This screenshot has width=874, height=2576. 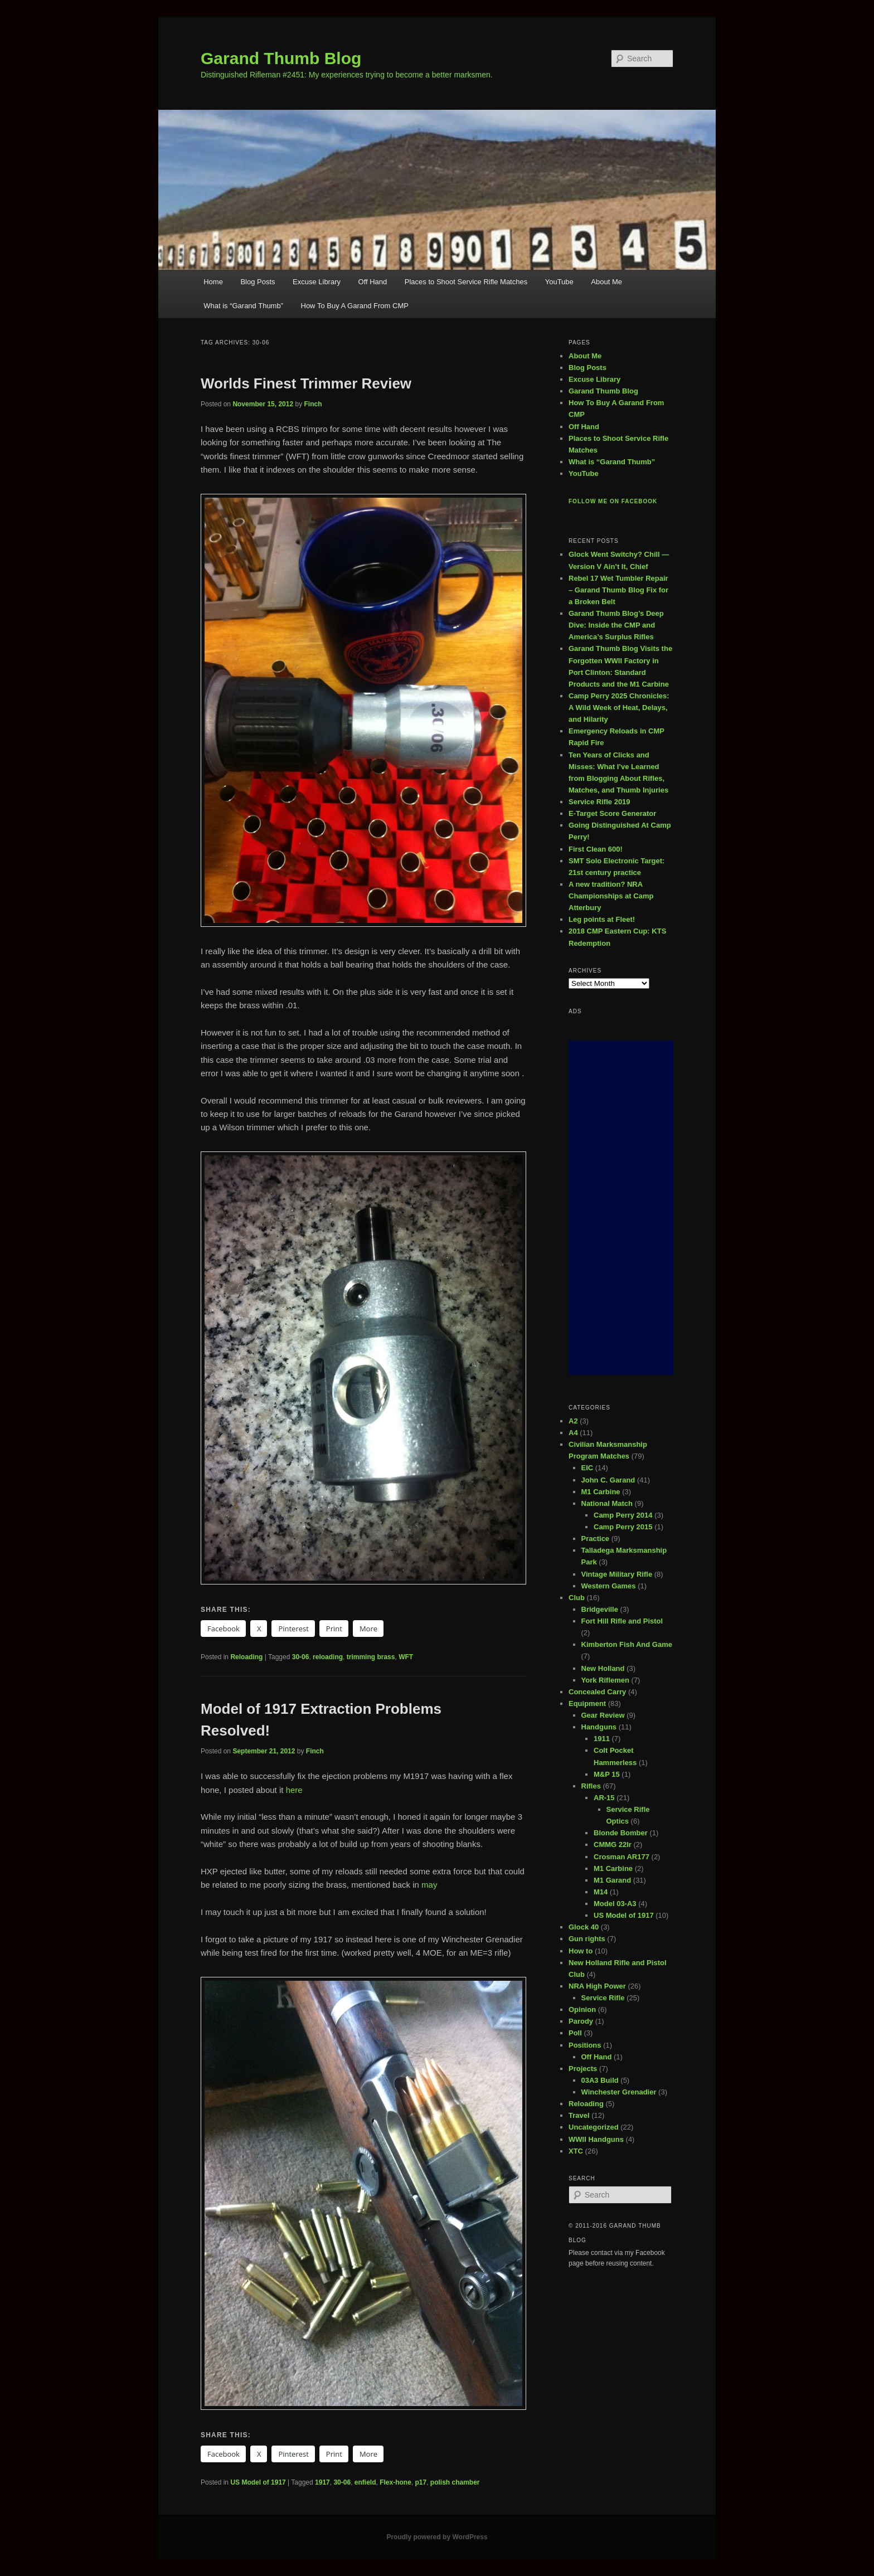 What do you see at coordinates (612, 1880) in the screenshot?
I see `M1 Garand` at bounding box center [612, 1880].